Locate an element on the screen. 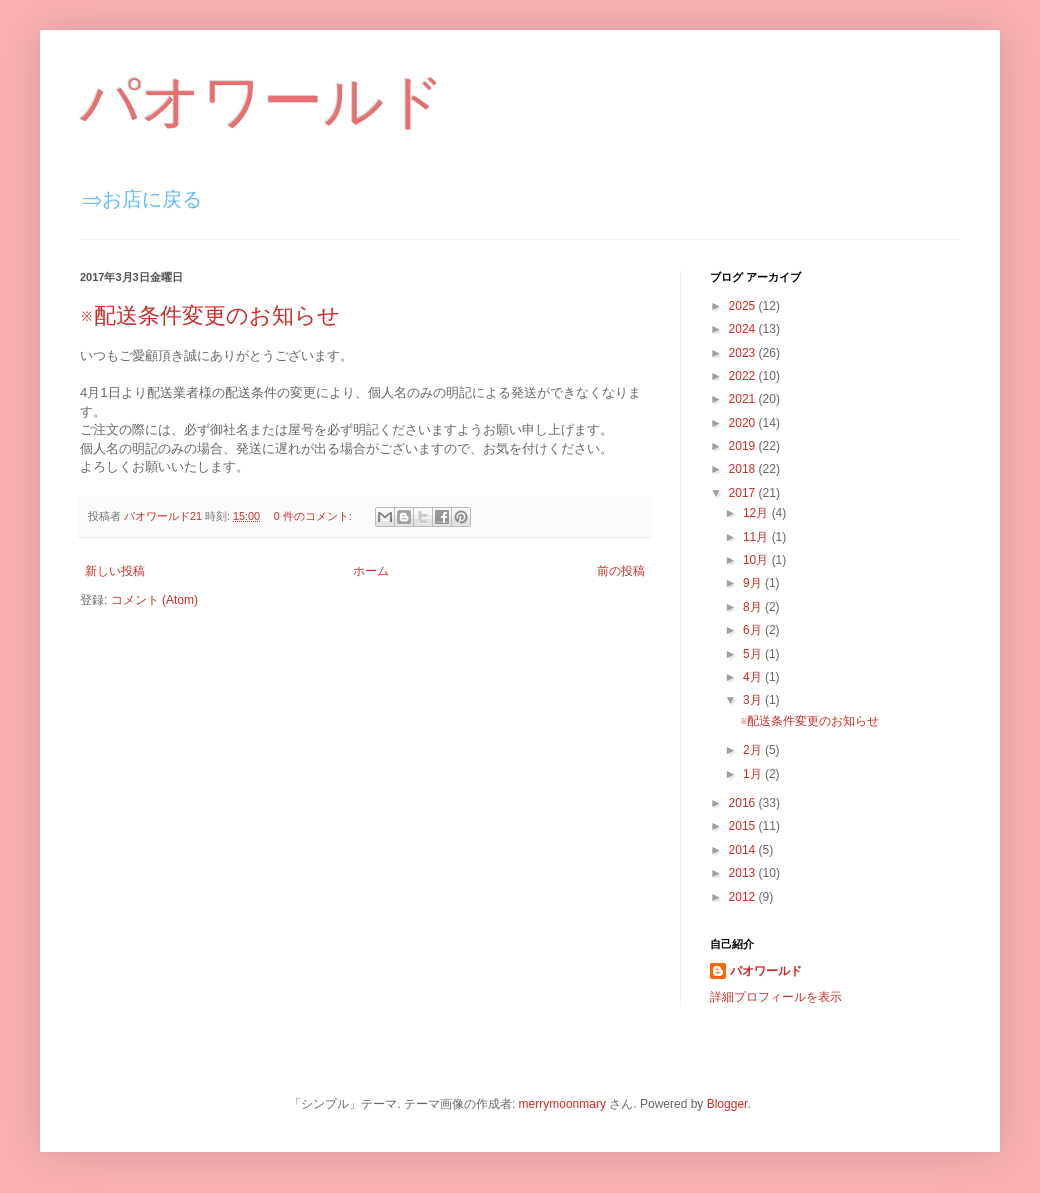  2月 is located at coordinates (754, 750).